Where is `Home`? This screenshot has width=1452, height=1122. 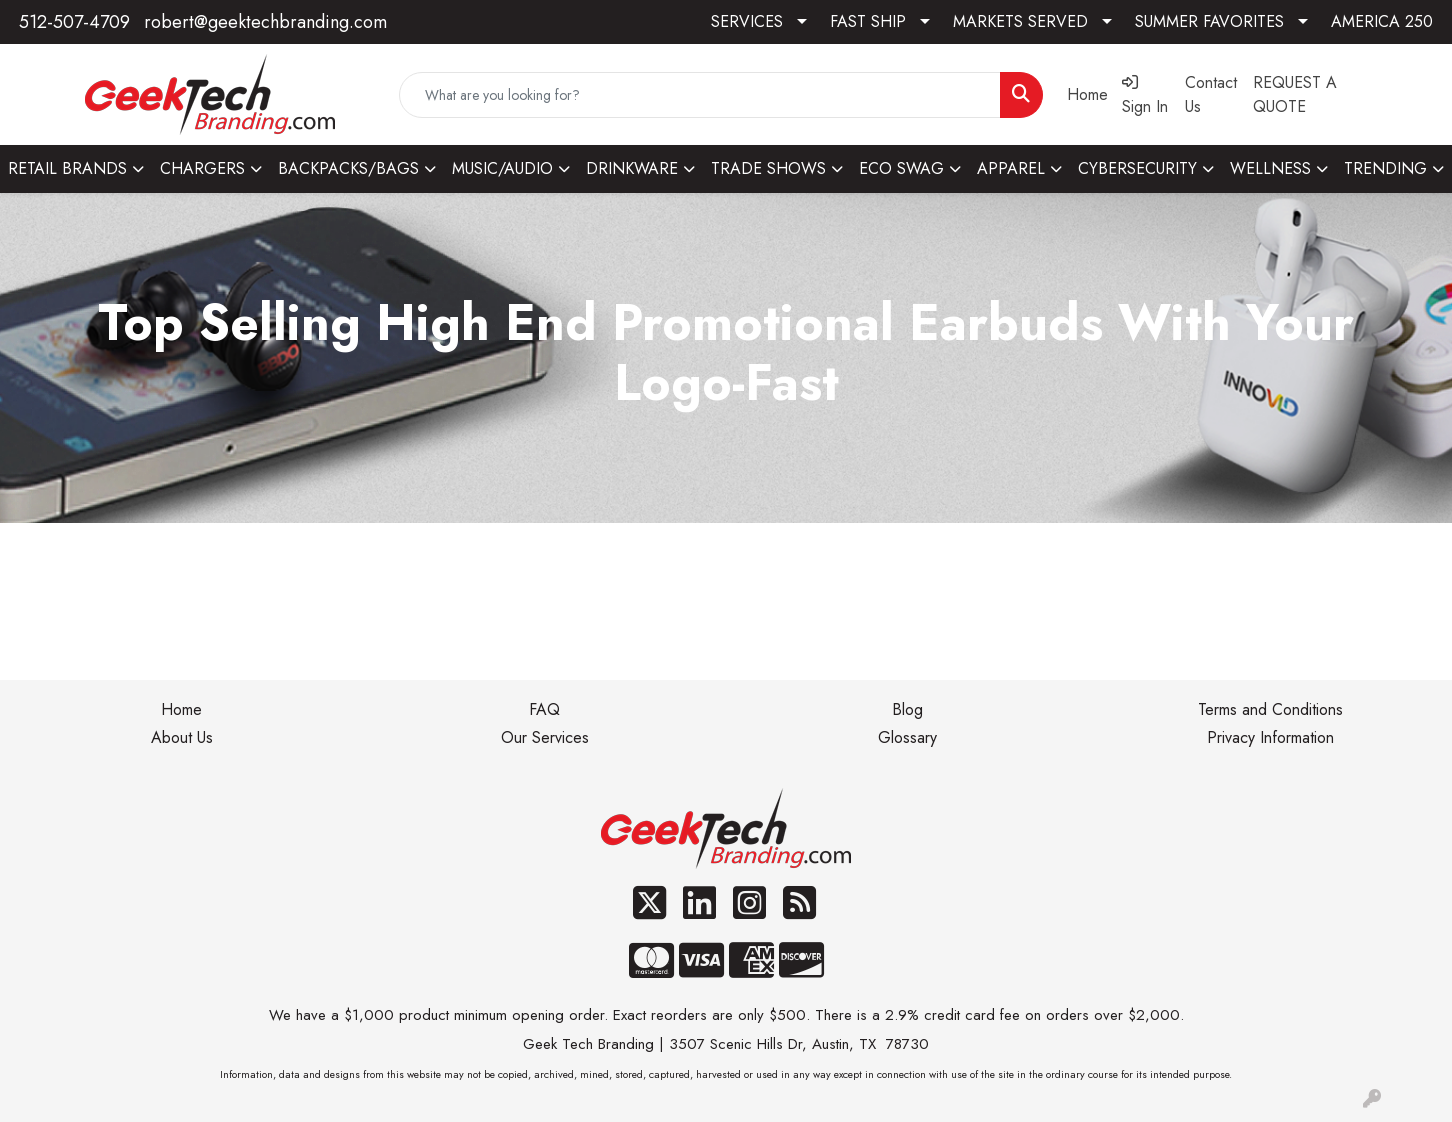 Home is located at coordinates (181, 709).